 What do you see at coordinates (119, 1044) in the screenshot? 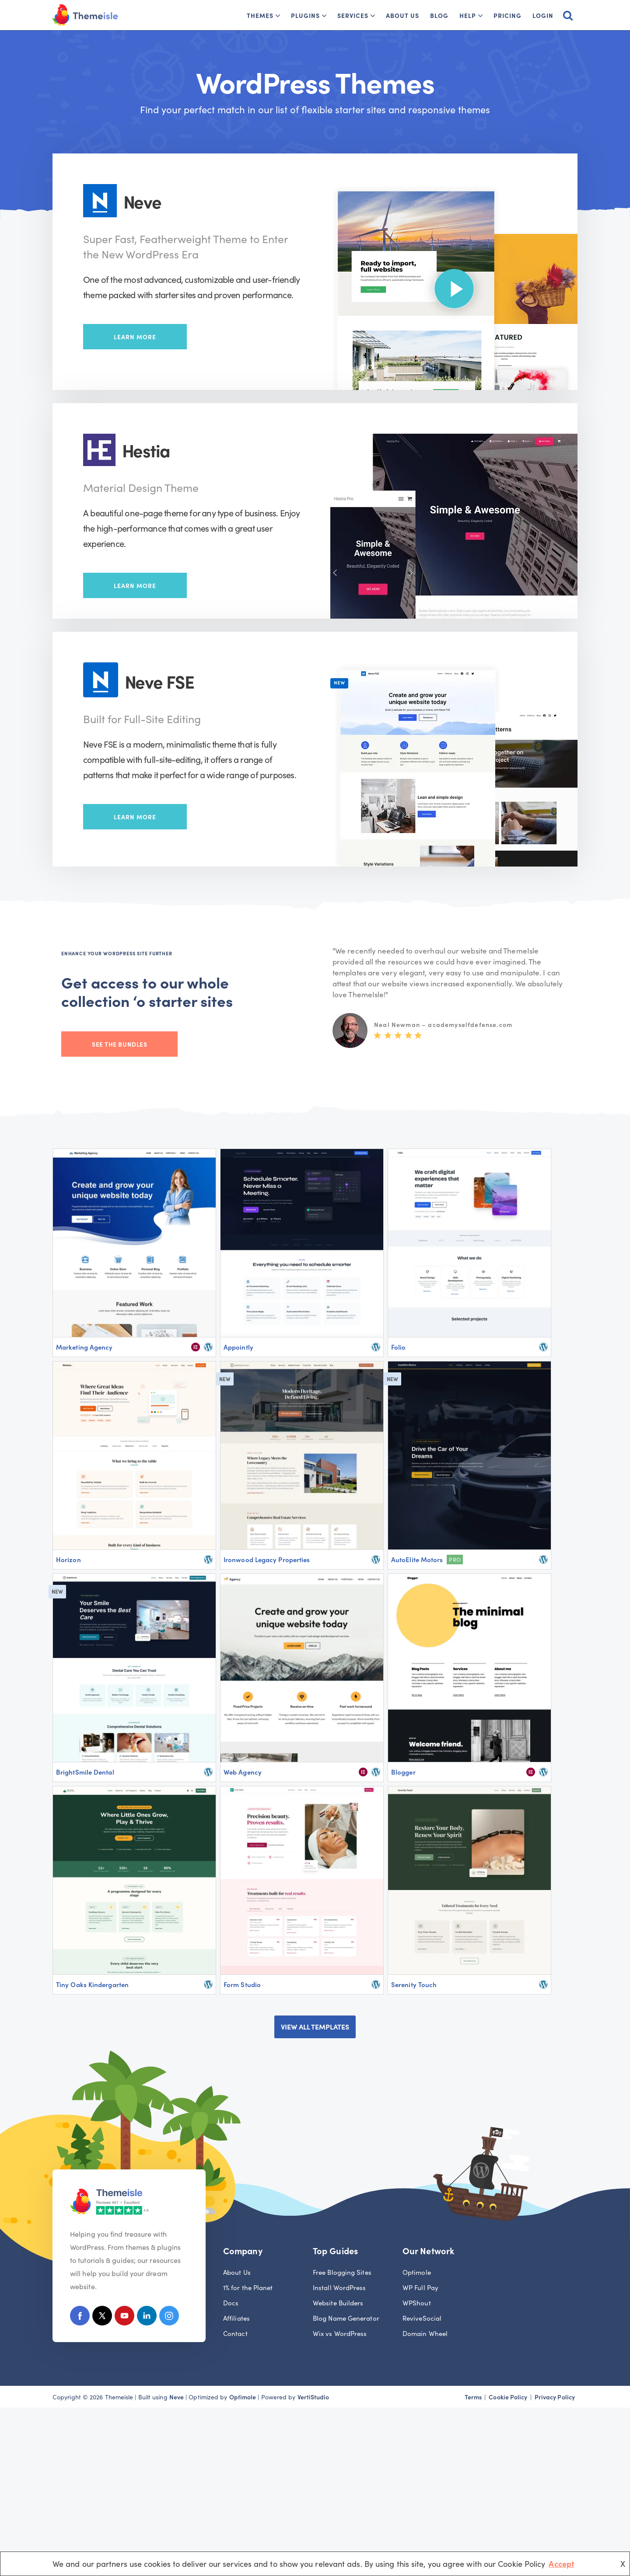
I see `See the bundles` at bounding box center [119, 1044].